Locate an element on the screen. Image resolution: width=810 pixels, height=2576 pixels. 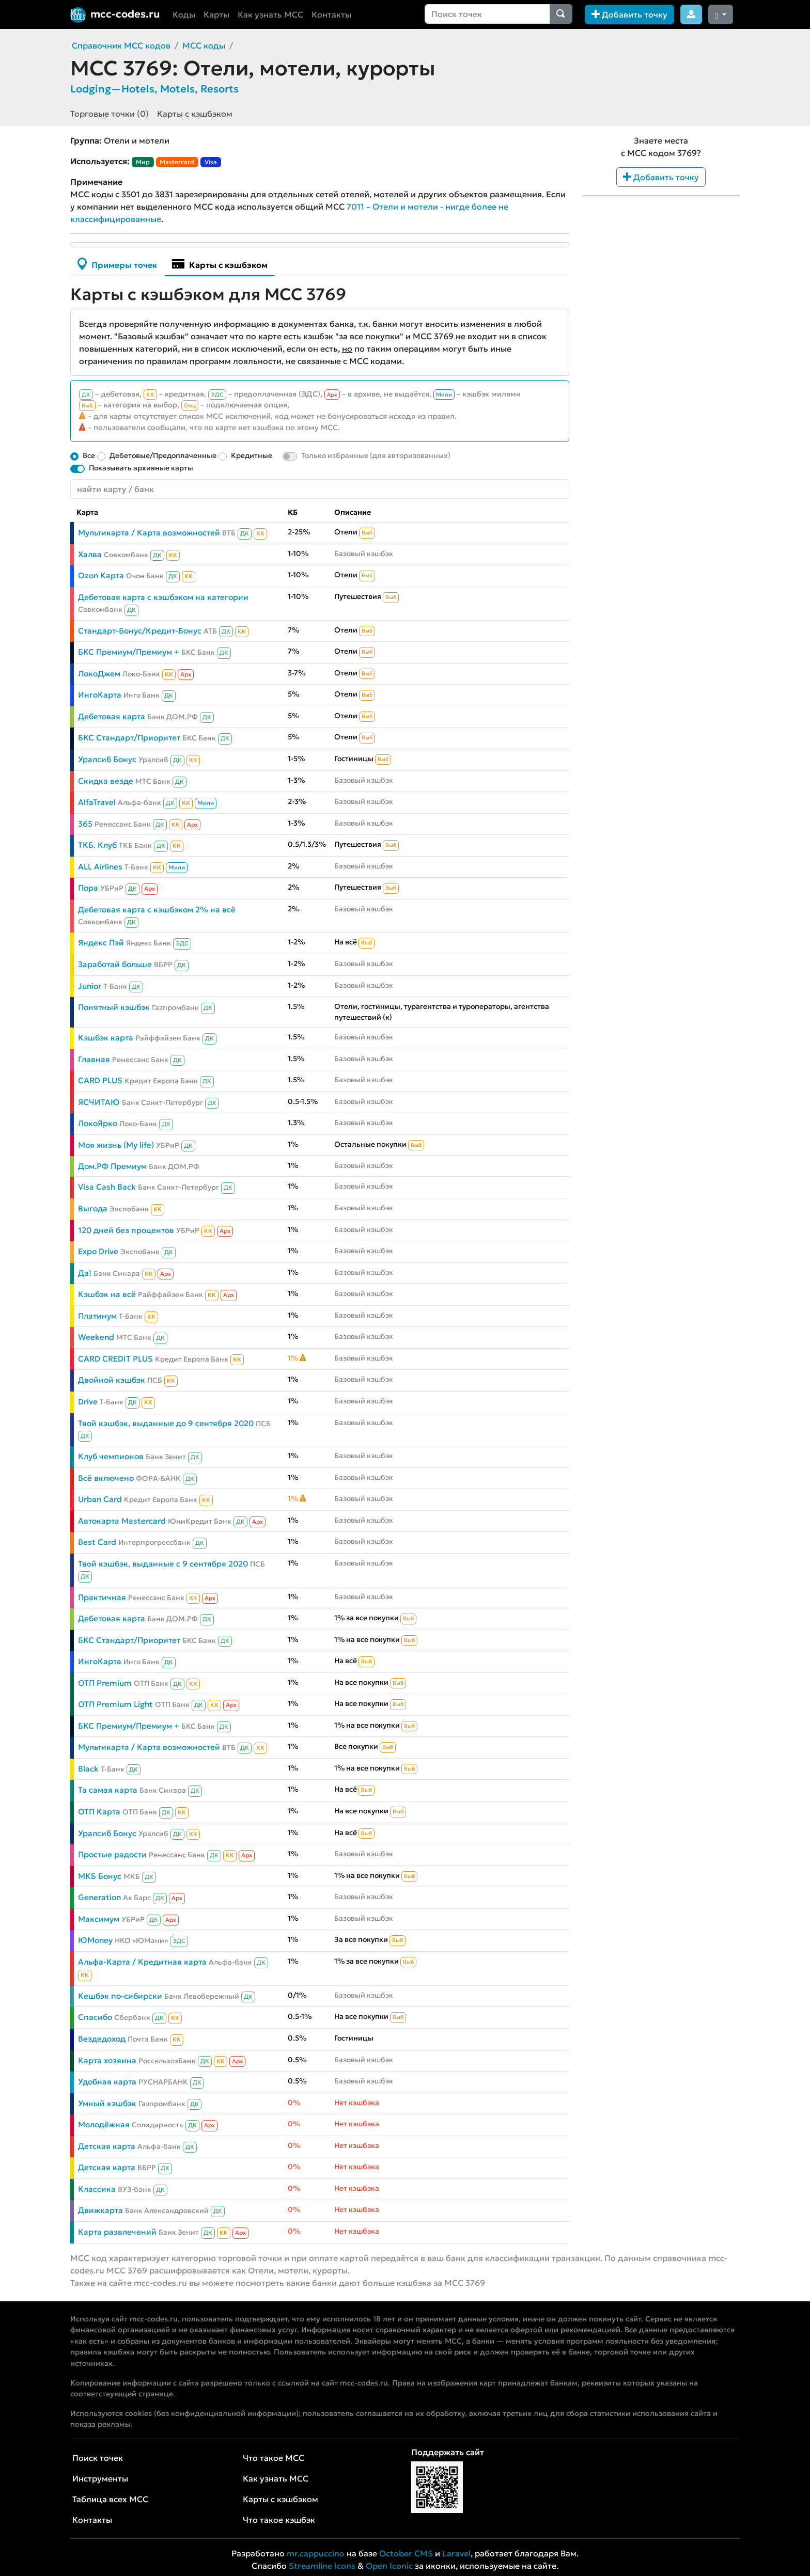
Что такое кэшбэк is located at coordinates (279, 2520).